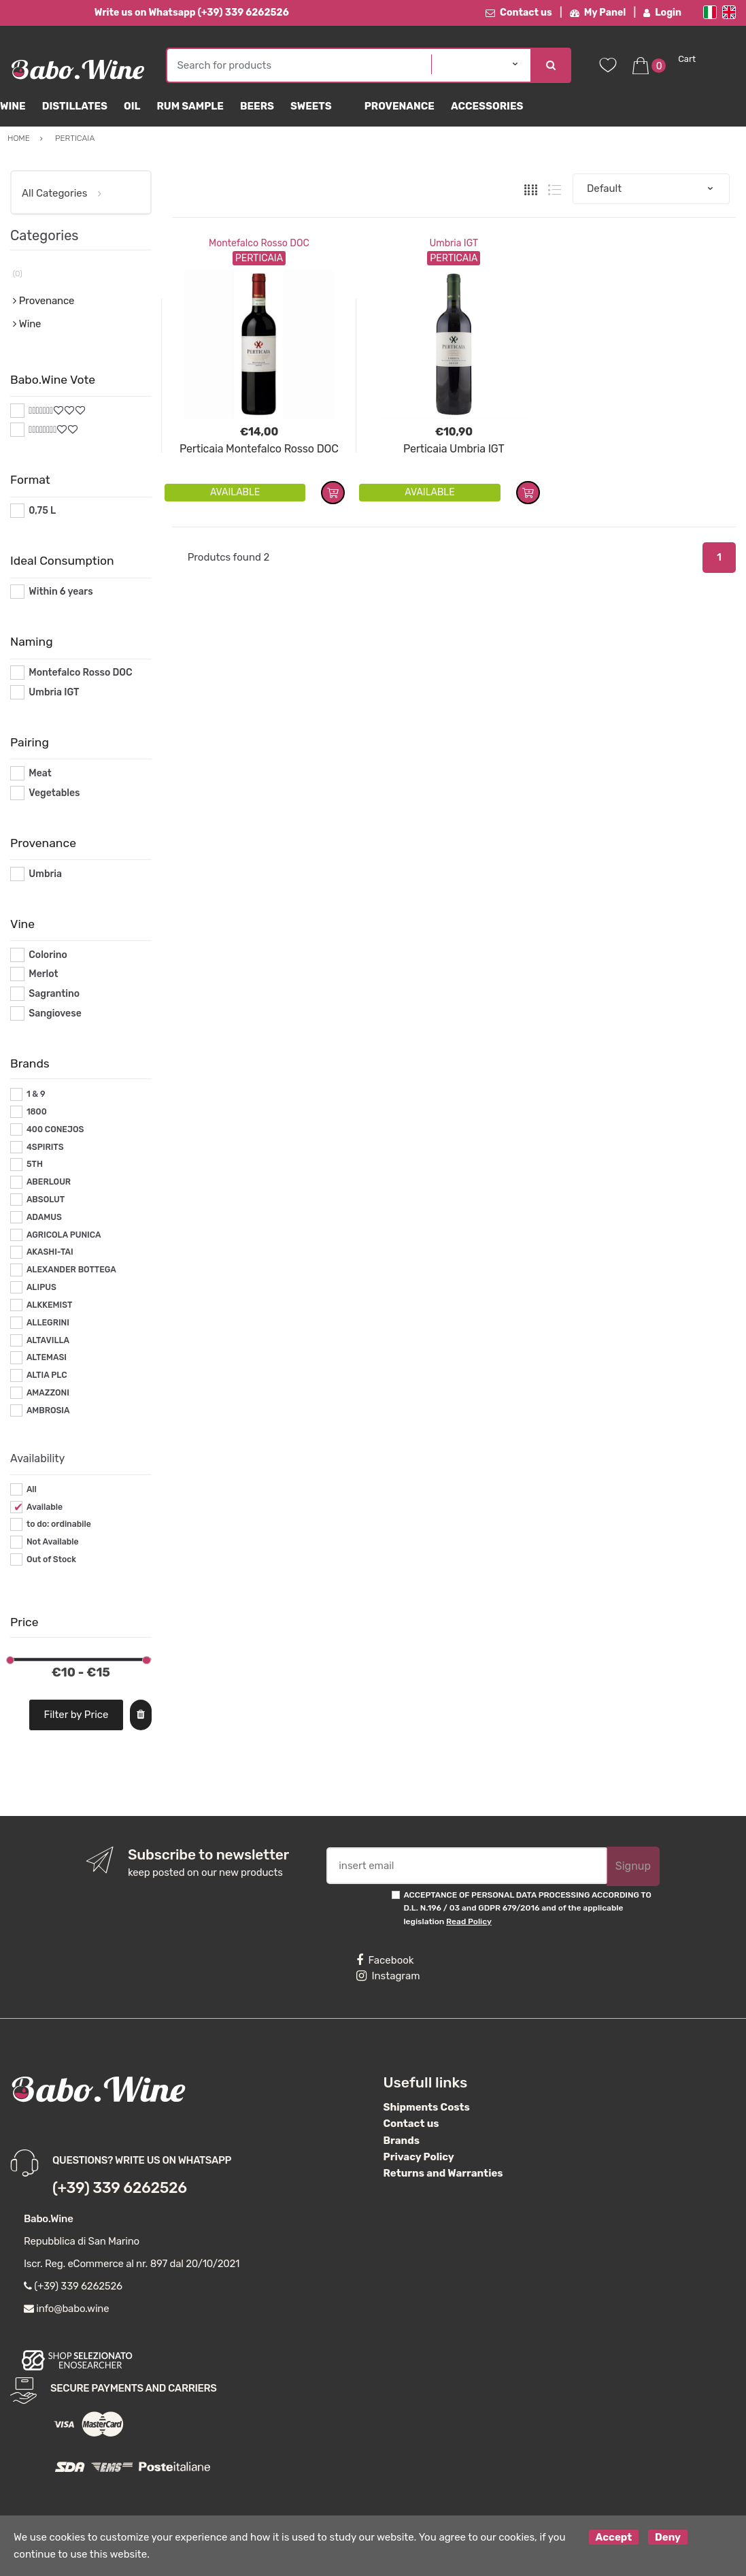 The width and height of the screenshot is (746, 2576). What do you see at coordinates (74, 106) in the screenshot?
I see `Distillates` at bounding box center [74, 106].